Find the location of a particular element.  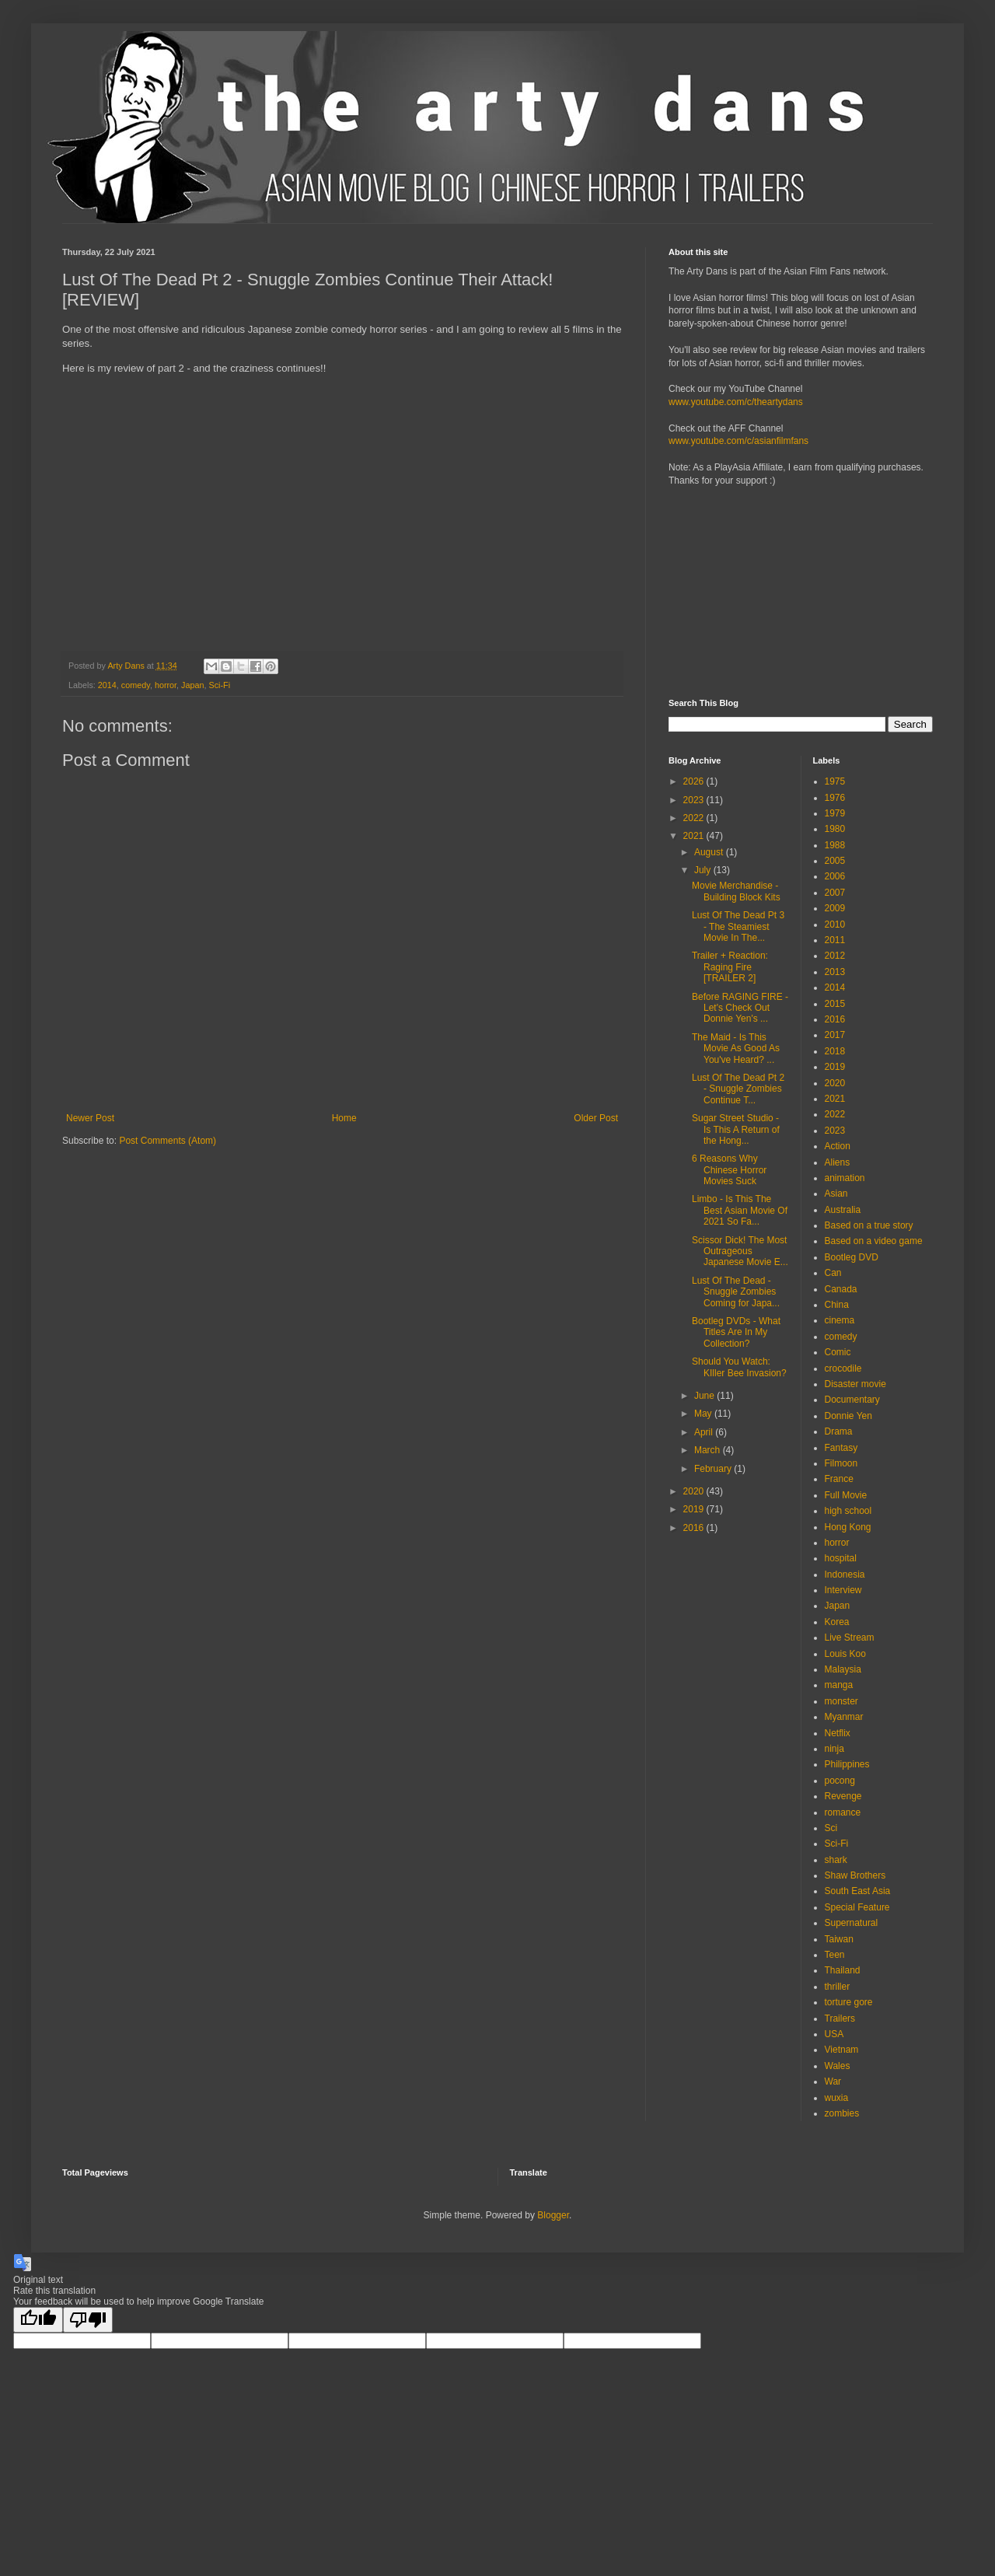

2005 is located at coordinates (835, 860).